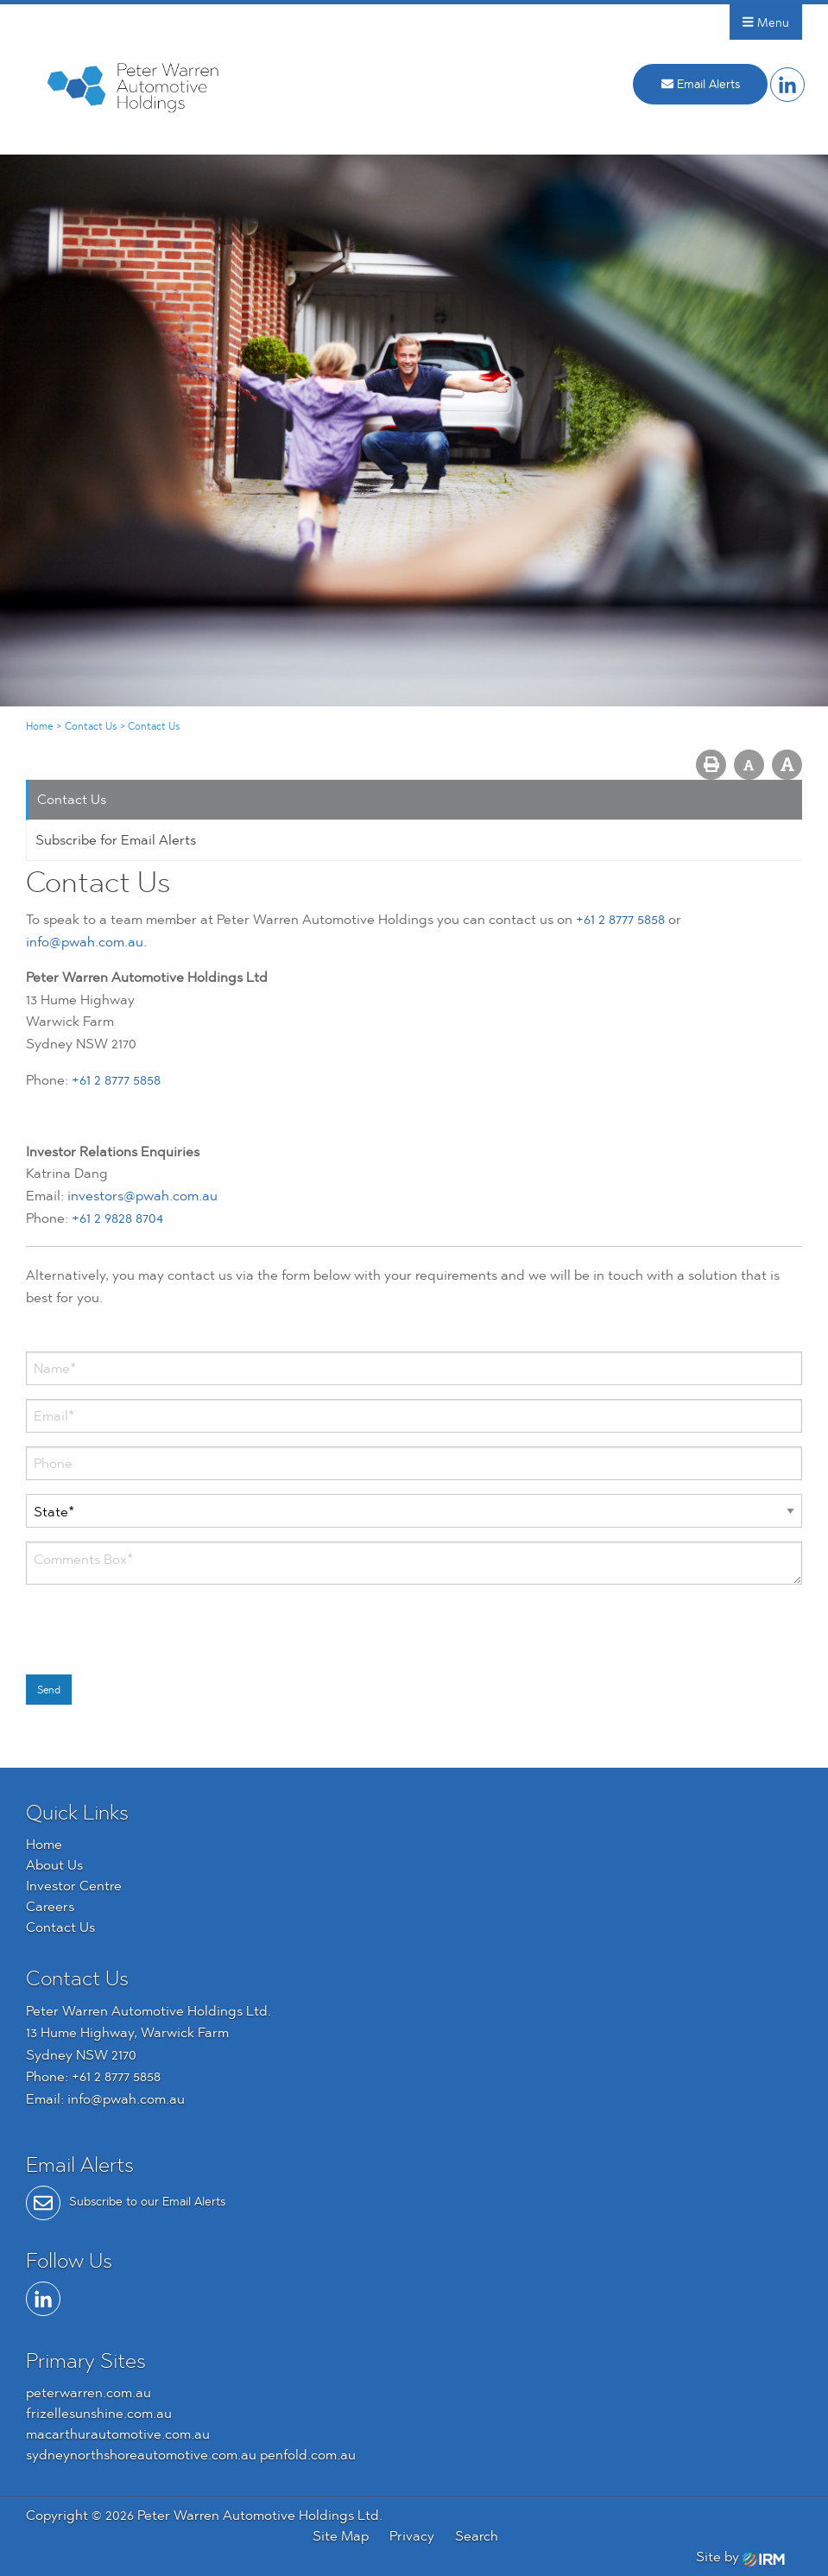 This screenshot has width=828, height=2576. Describe the element at coordinates (308, 2455) in the screenshot. I see `penfold.com.au` at that location.